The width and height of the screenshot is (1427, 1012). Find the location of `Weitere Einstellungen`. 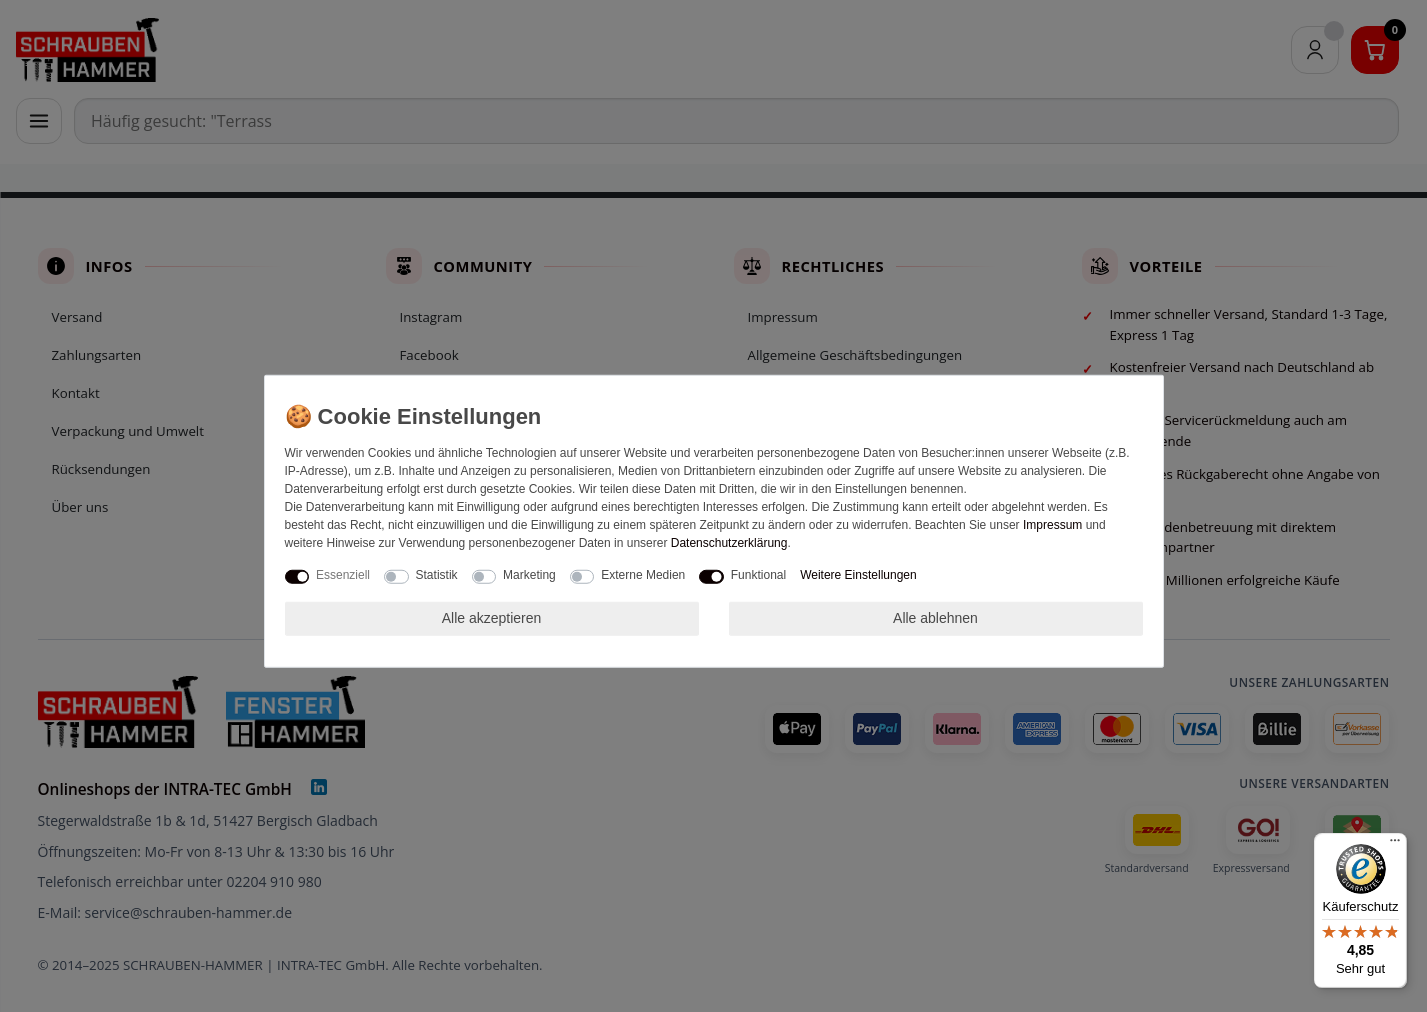

Weitere Einstellungen is located at coordinates (858, 575).